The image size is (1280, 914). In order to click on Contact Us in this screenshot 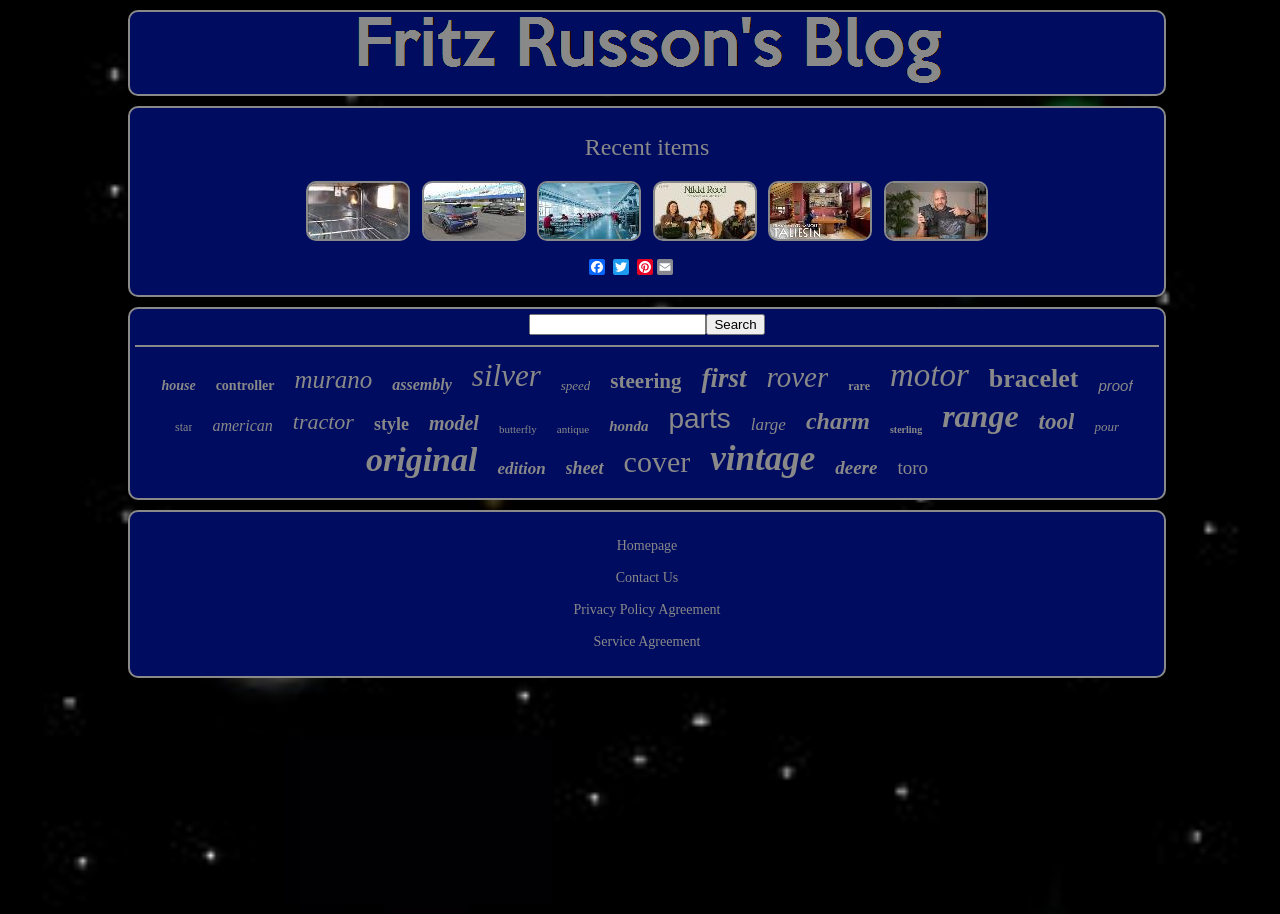, I will do `click(647, 577)`.